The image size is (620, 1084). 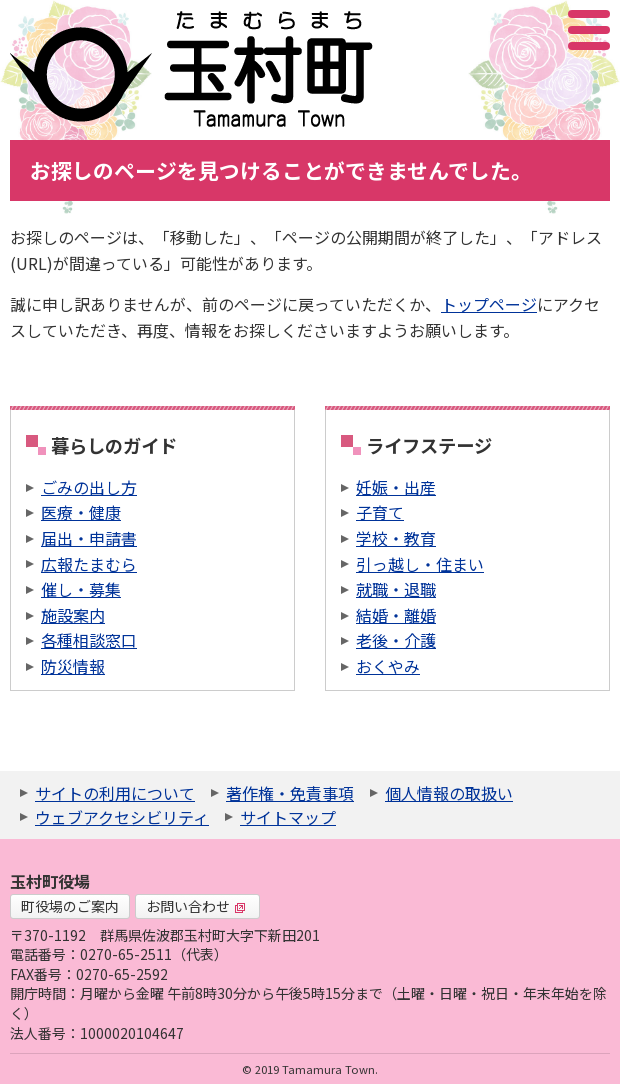 What do you see at coordinates (196, 906) in the screenshot?
I see `お問い合わせ` at bounding box center [196, 906].